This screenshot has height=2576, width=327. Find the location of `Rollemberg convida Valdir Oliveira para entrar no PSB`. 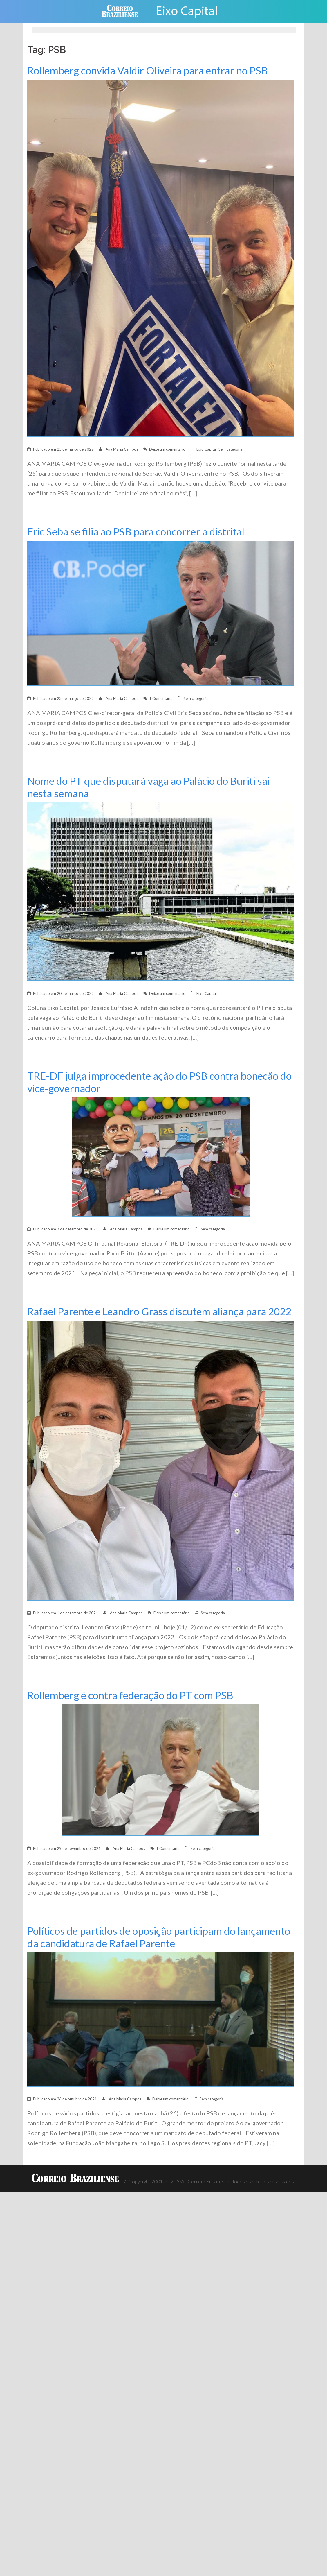

Rollemberg convida Valdir Oliveira para entrar no PSB is located at coordinates (149, 70).